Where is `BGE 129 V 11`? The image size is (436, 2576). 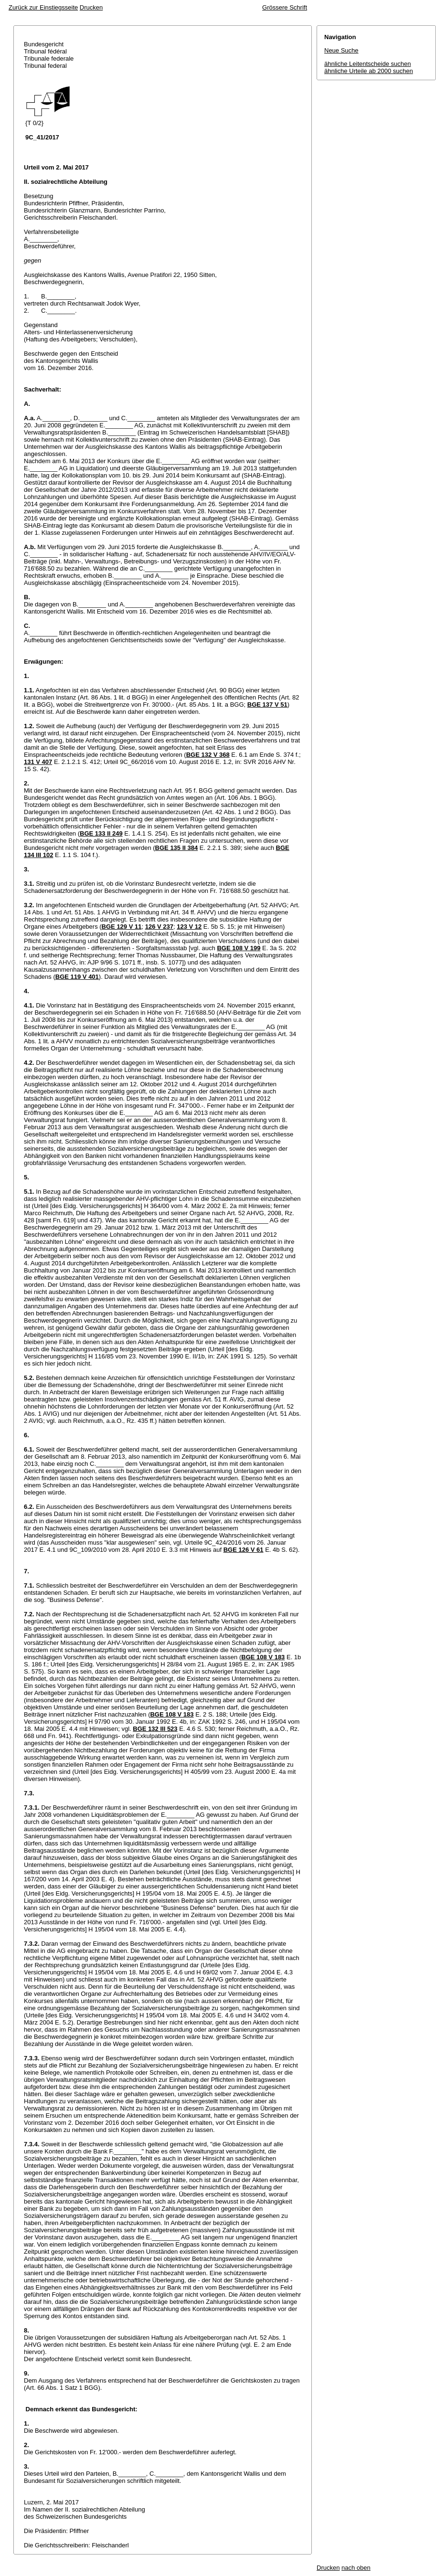 BGE 129 V 11 is located at coordinates (122, 926).